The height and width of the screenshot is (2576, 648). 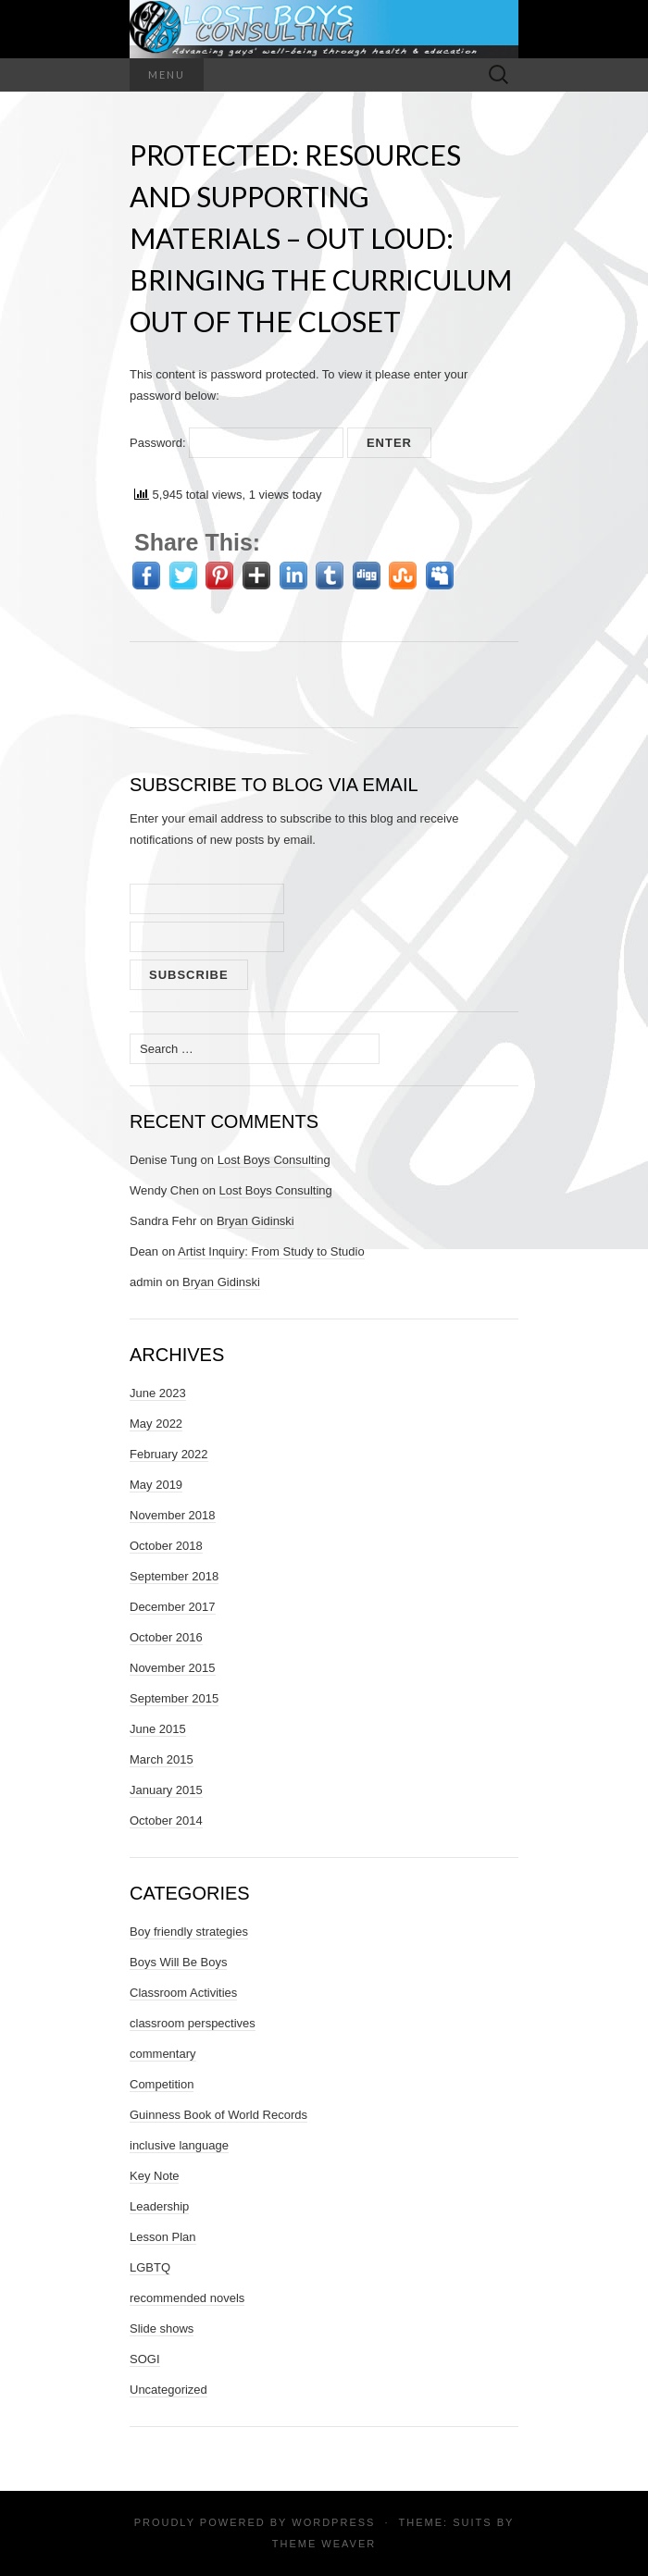 I want to click on September 2015, so click(x=174, y=1698).